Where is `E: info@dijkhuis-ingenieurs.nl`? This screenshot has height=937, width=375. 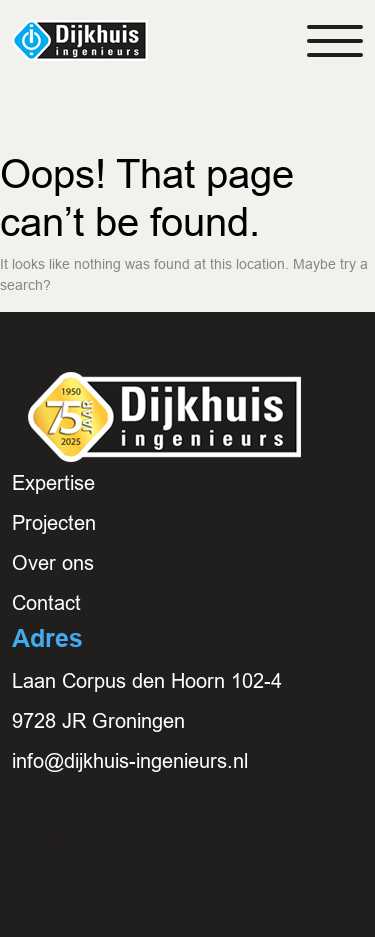 E: info@dijkhuis-ingenieurs.nl is located at coordinates (142, 841).